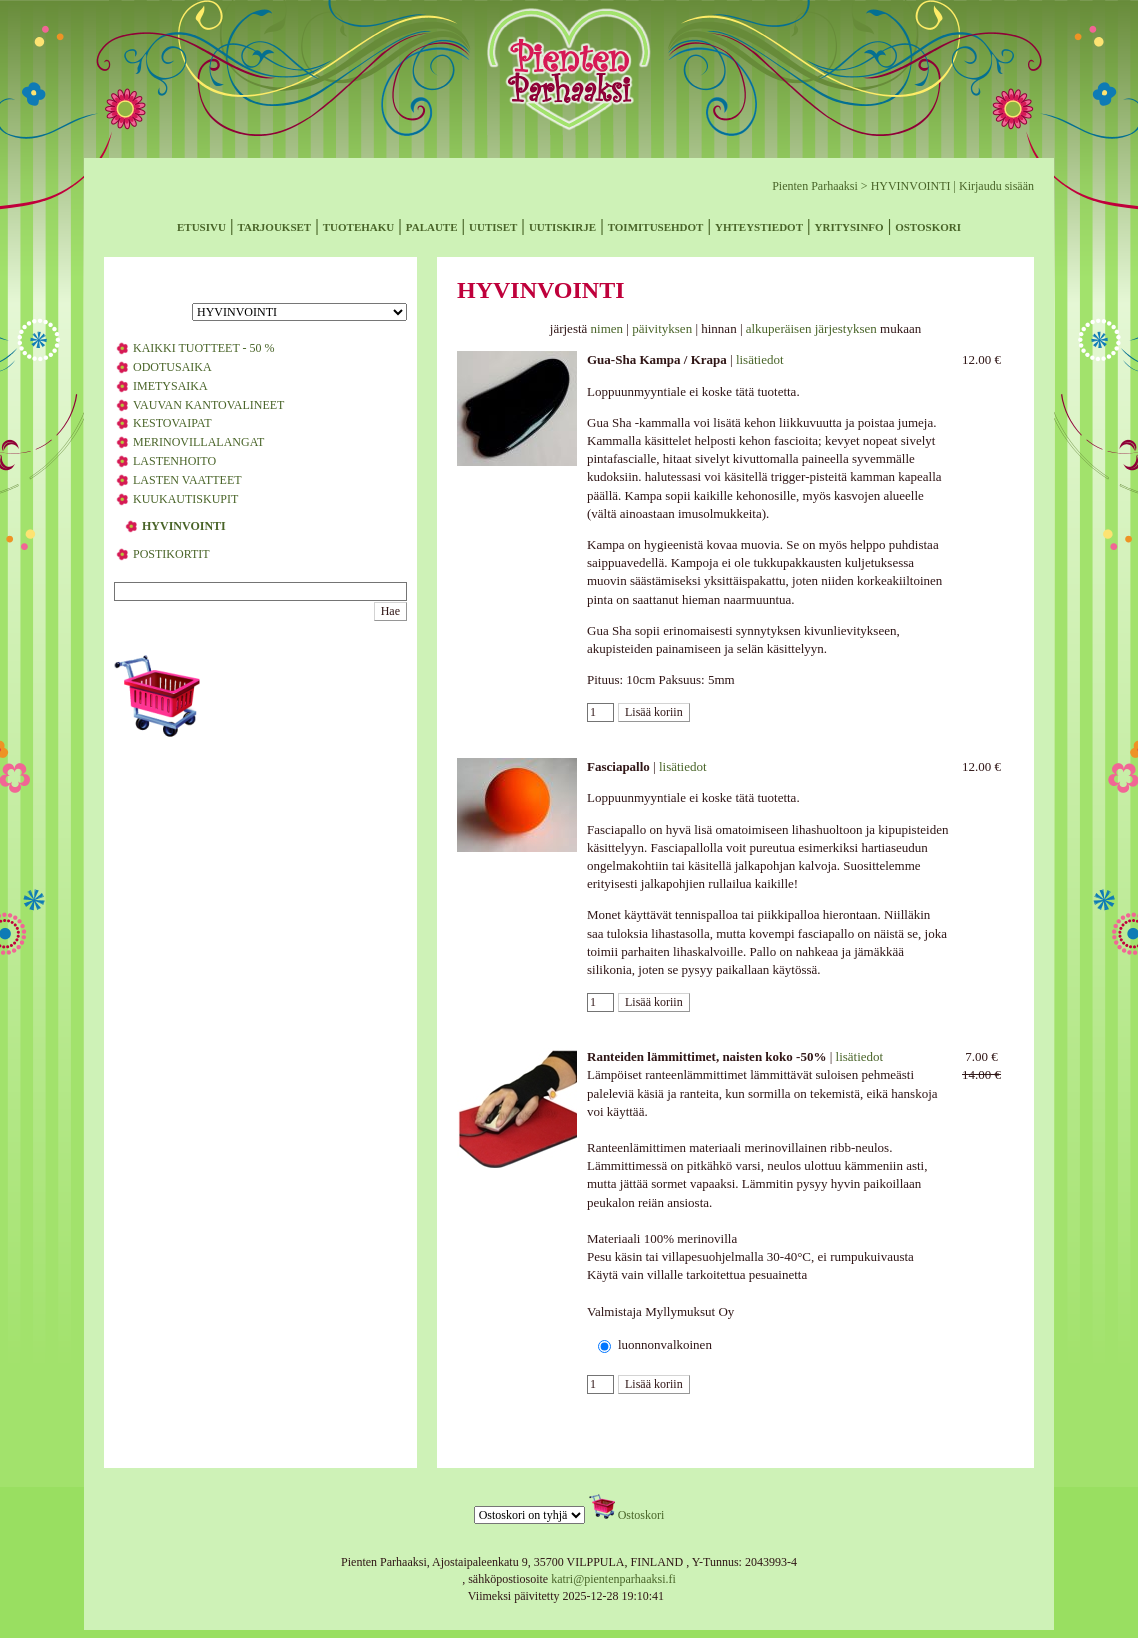 The width and height of the screenshot is (1138, 1638). What do you see at coordinates (760, 359) in the screenshot?
I see `lisätiedot` at bounding box center [760, 359].